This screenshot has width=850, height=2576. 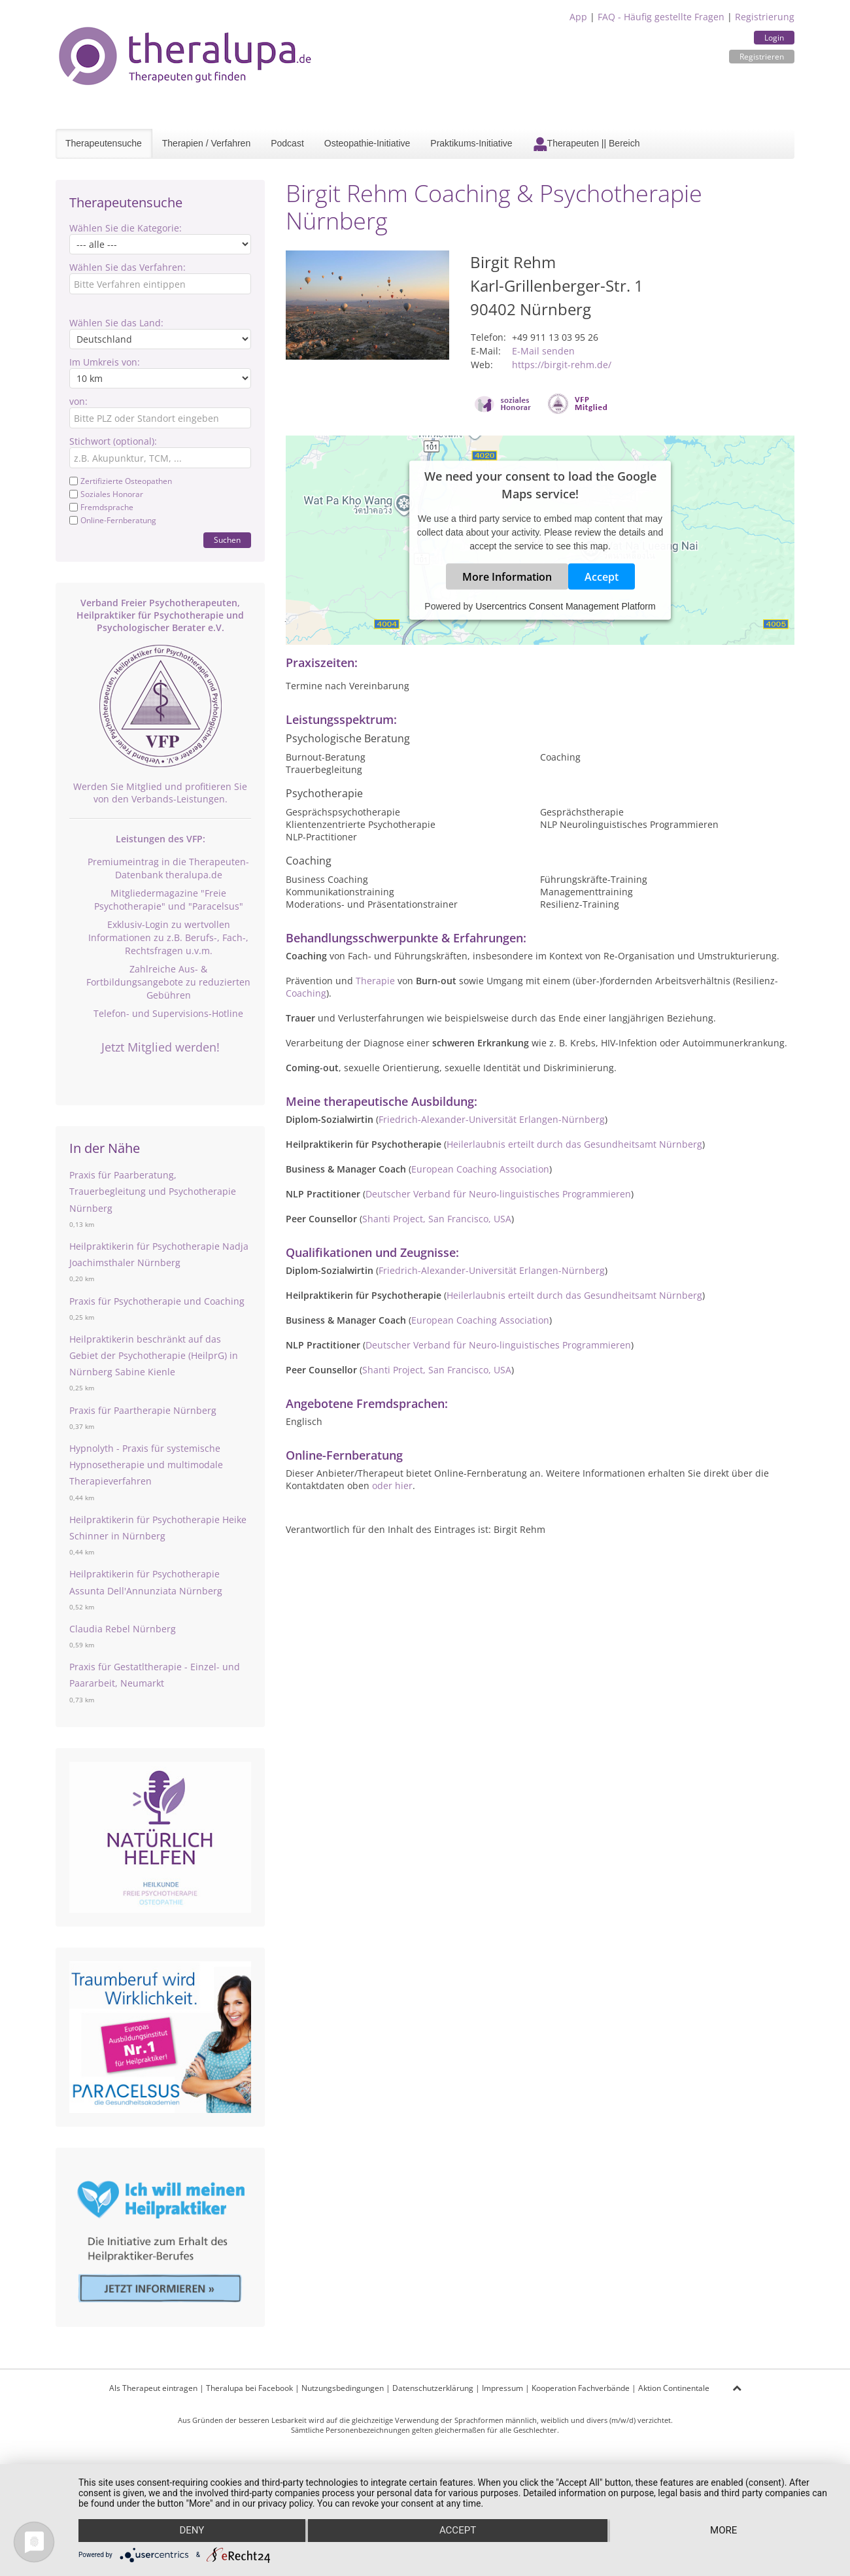 I want to click on Shanti Project, San Francisco, USA, so click(x=436, y=1218).